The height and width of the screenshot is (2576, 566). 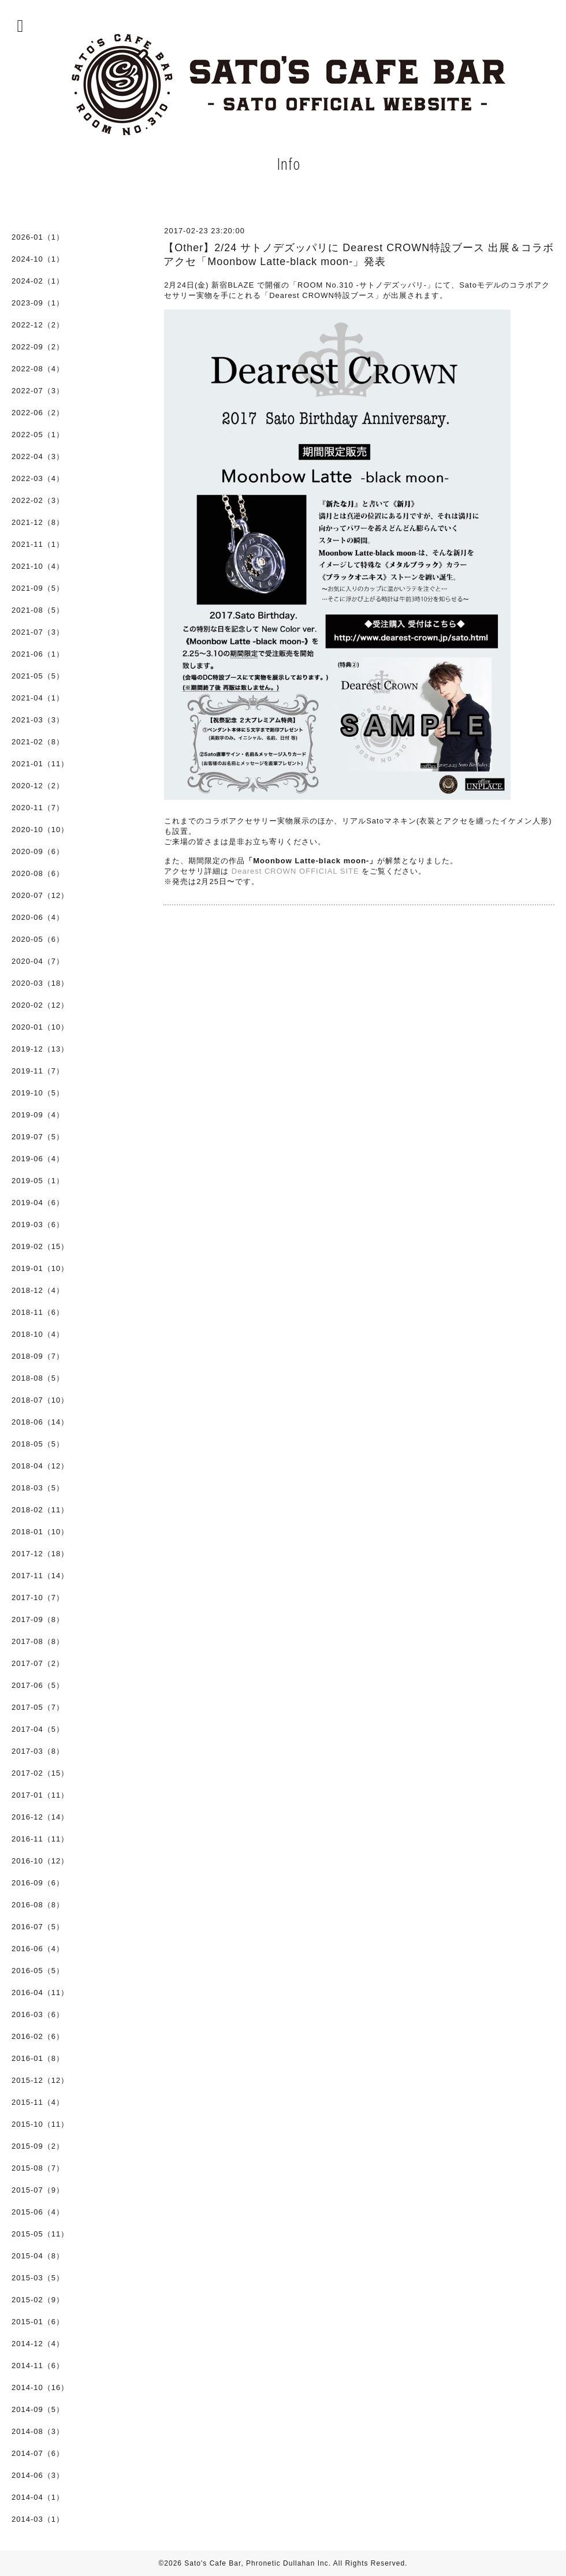 What do you see at coordinates (38, 368) in the screenshot?
I see `2022-08（4）` at bounding box center [38, 368].